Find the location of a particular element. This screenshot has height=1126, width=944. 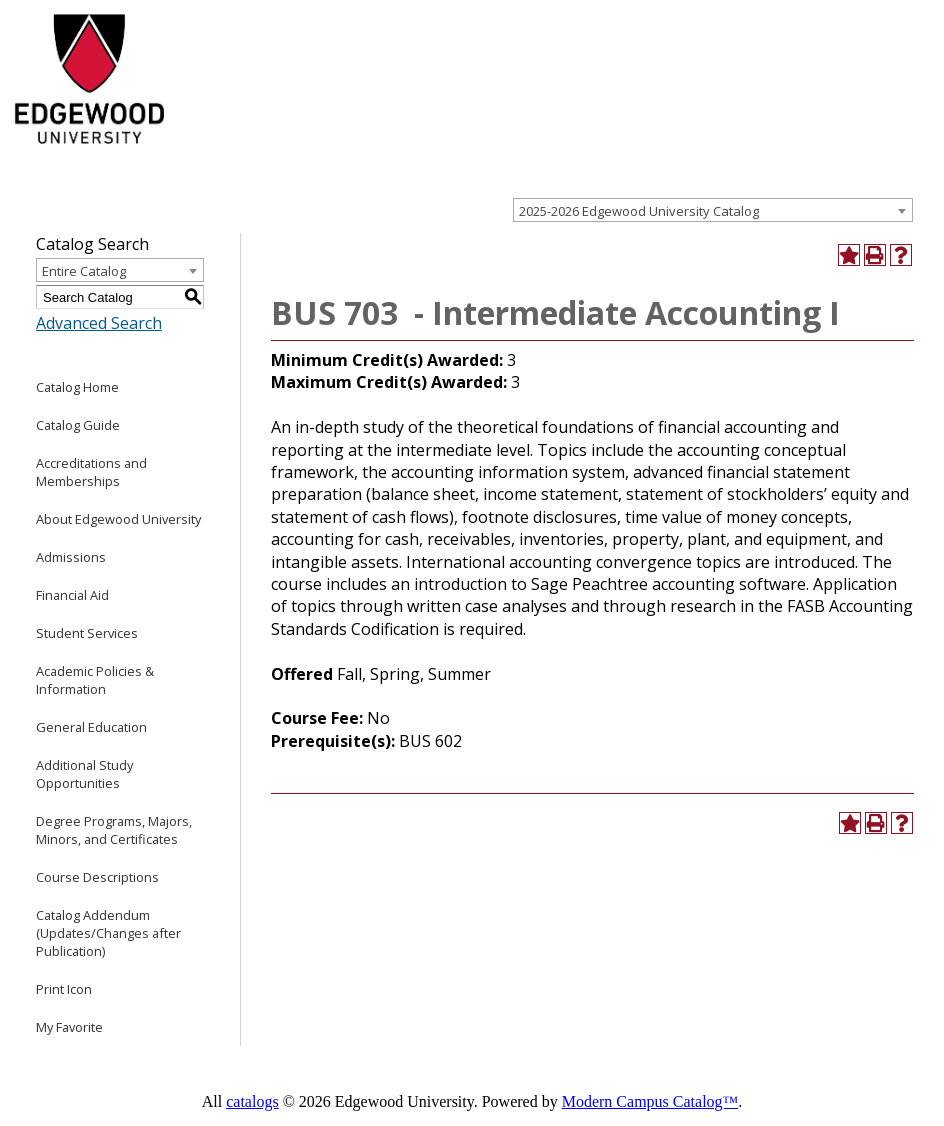

Catalog Home is located at coordinates (77, 387).